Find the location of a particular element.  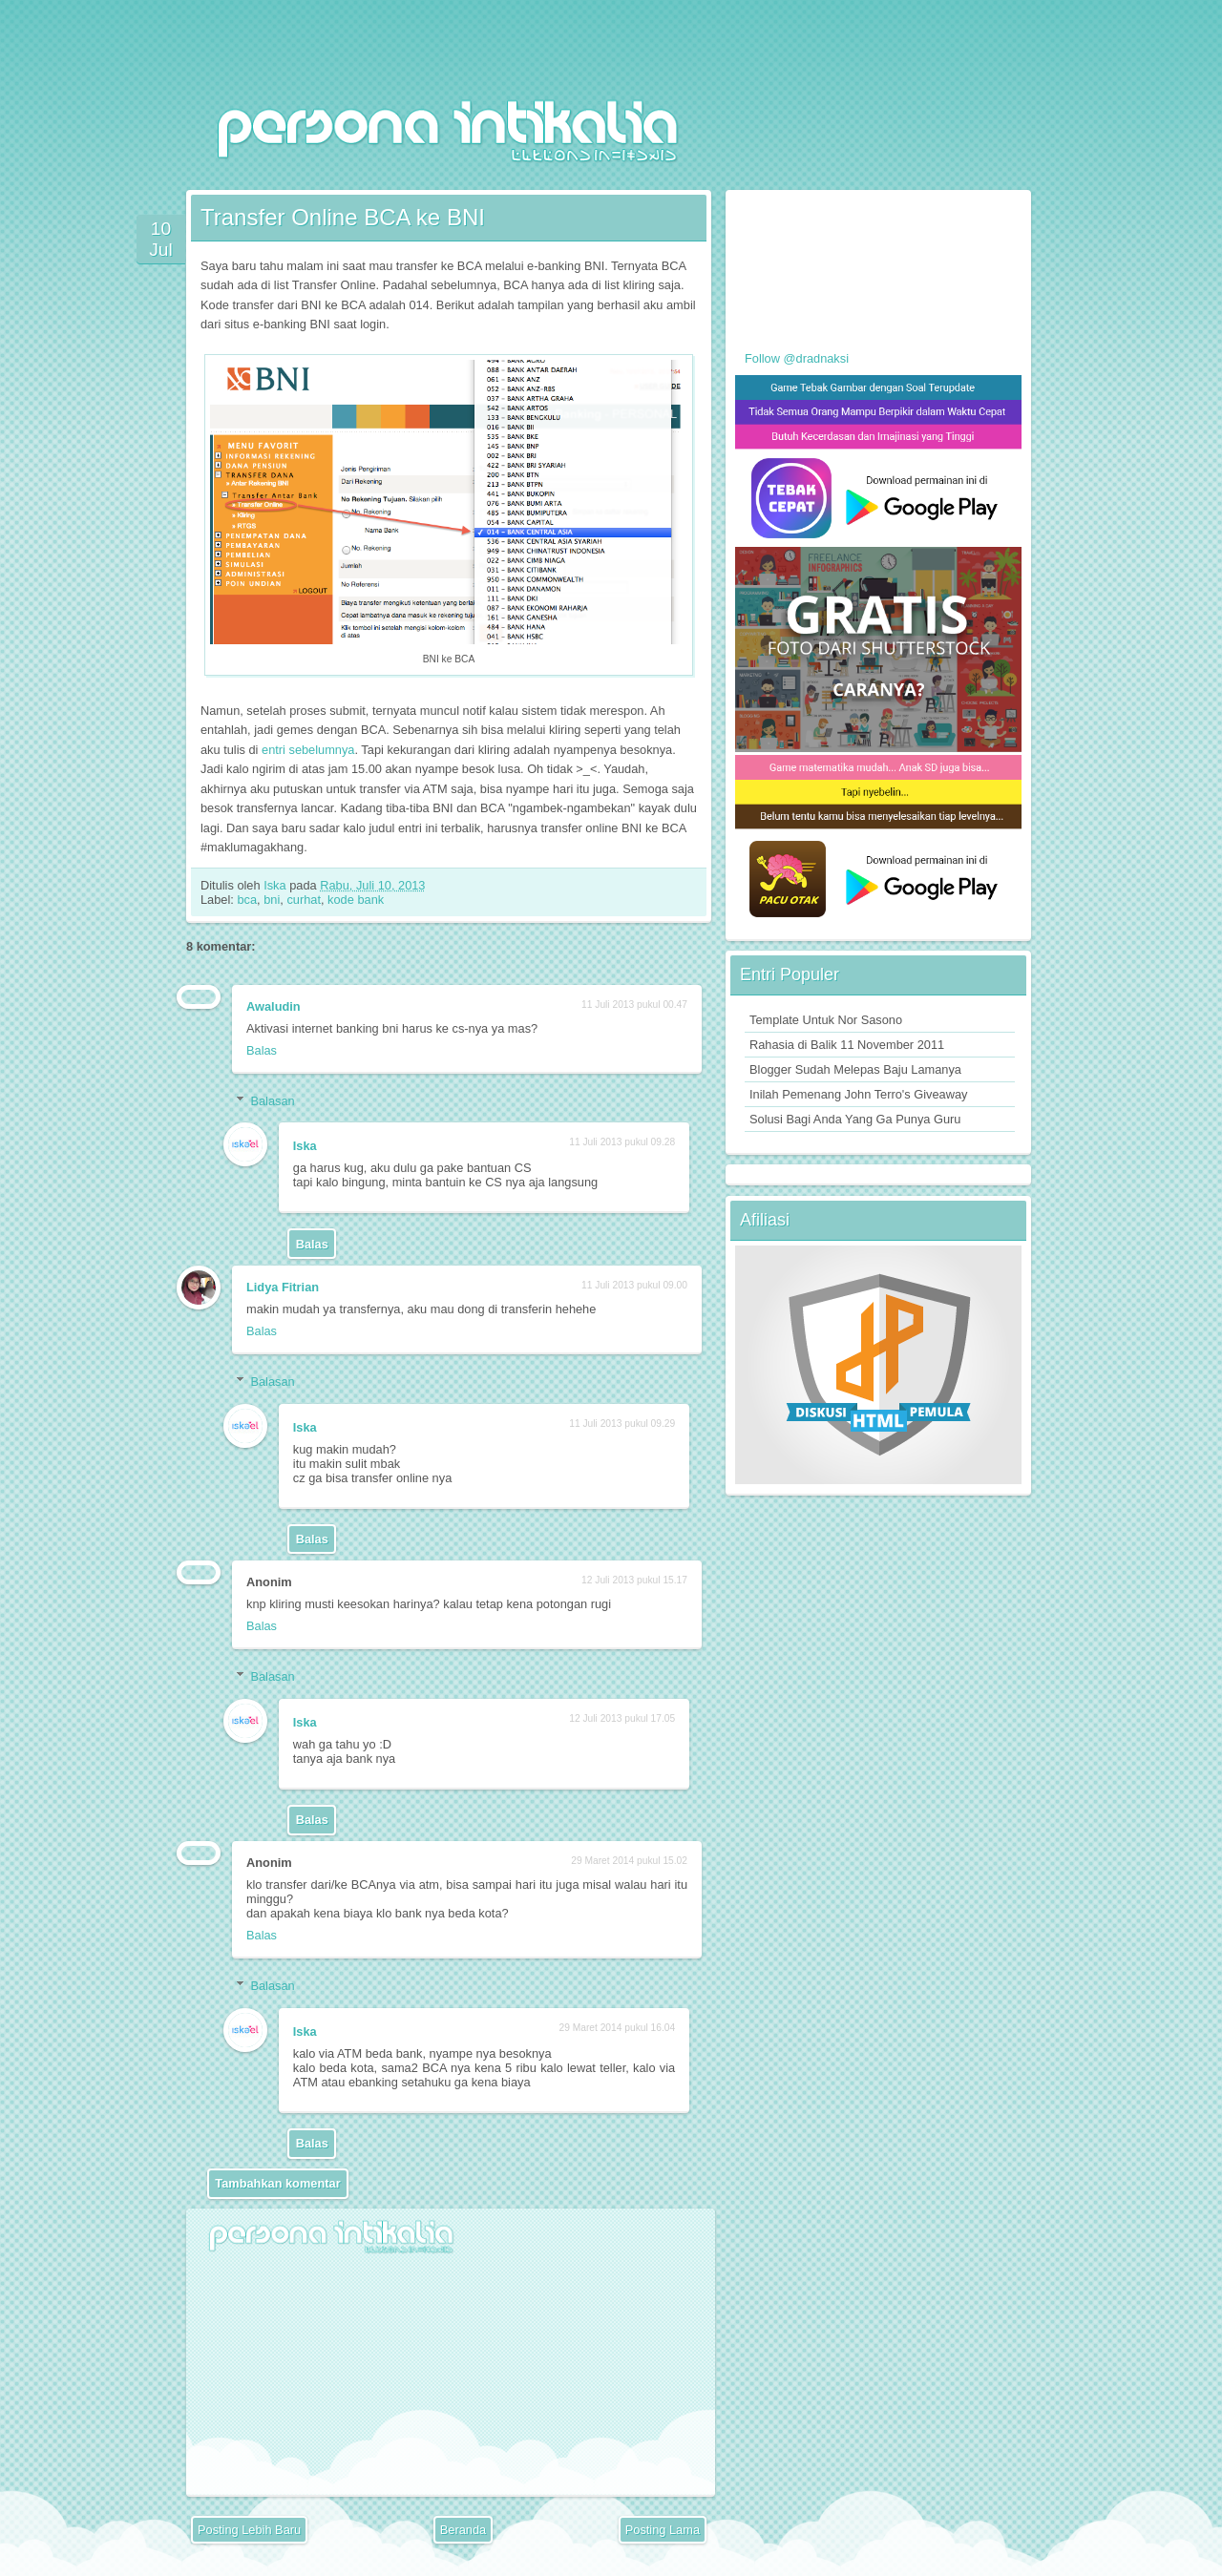

Beranda is located at coordinates (463, 2530).